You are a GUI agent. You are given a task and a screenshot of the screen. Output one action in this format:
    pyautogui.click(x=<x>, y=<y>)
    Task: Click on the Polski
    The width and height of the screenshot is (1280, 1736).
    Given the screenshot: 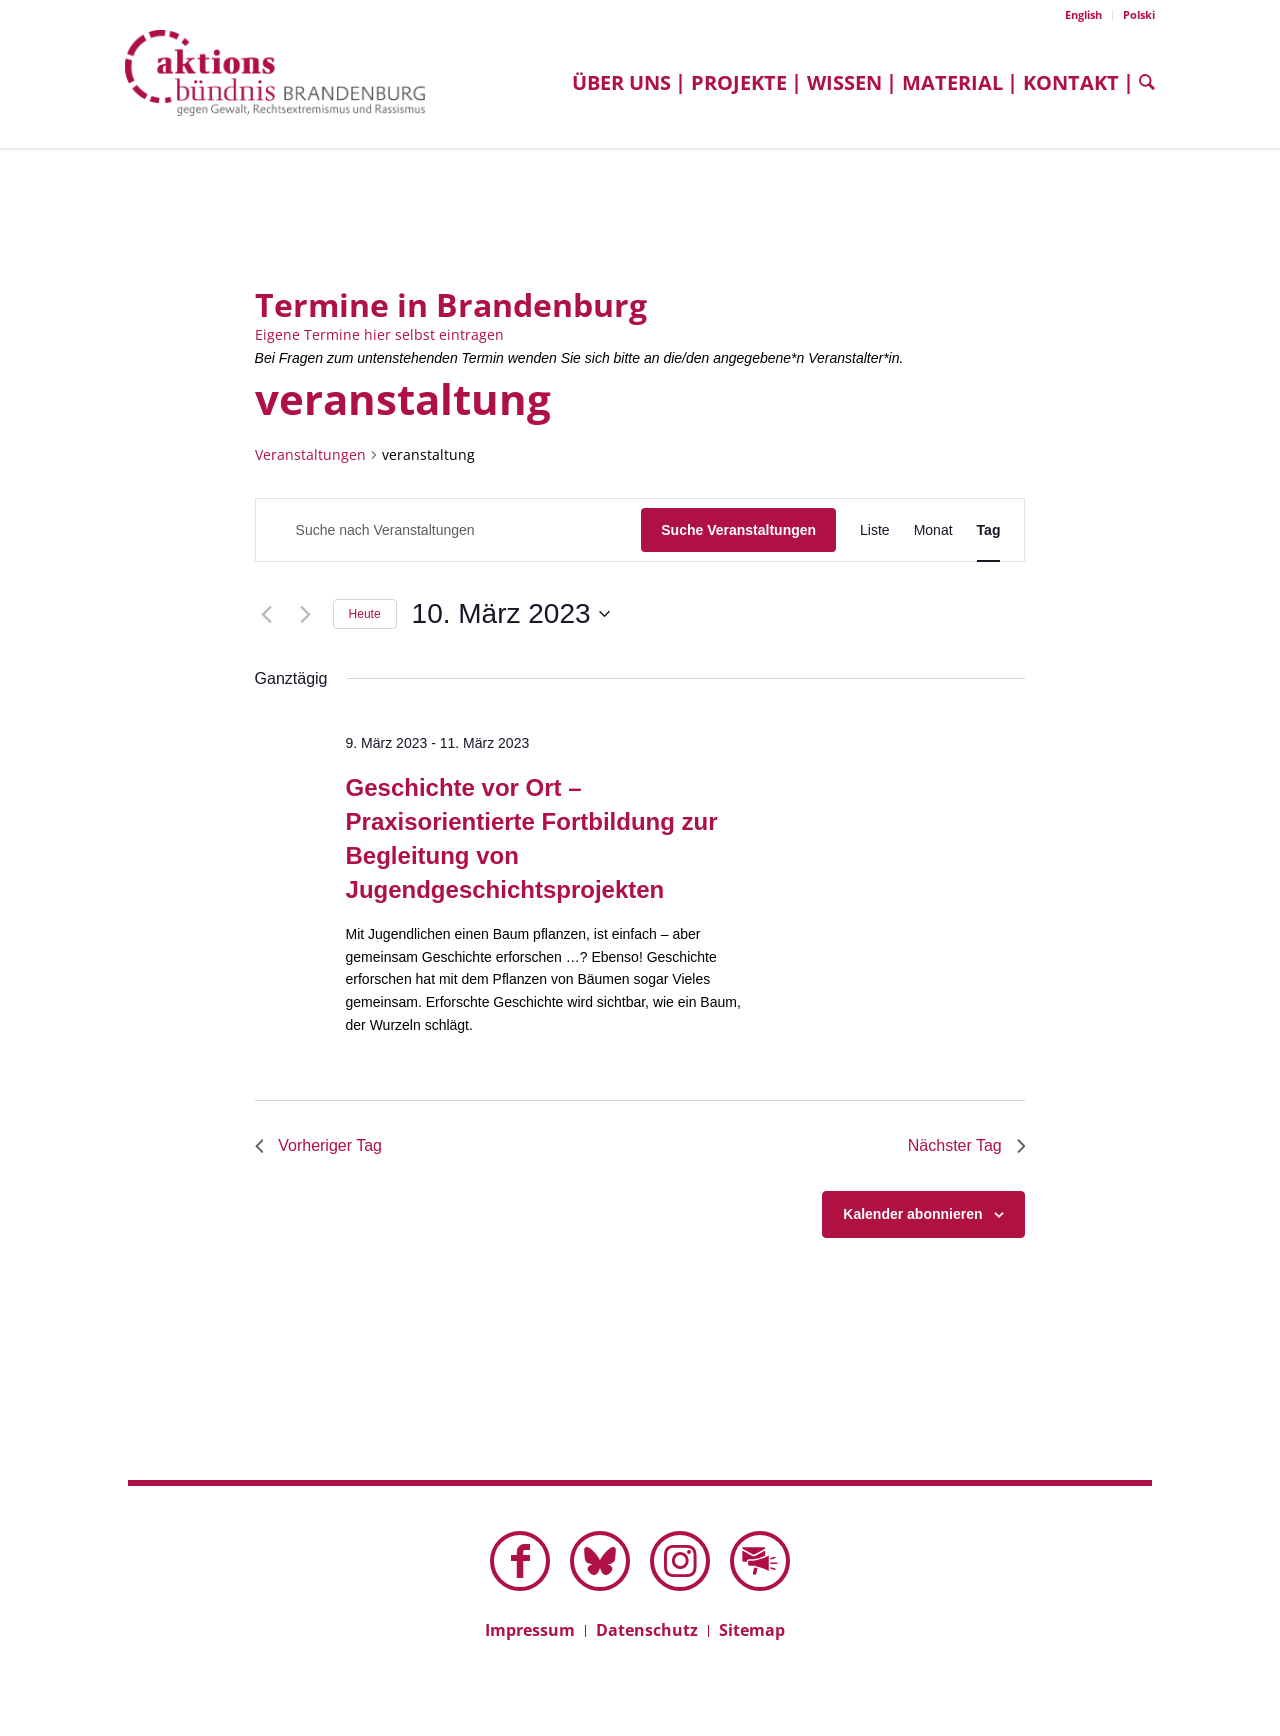 What is the action you would take?
    pyautogui.click(x=1139, y=14)
    